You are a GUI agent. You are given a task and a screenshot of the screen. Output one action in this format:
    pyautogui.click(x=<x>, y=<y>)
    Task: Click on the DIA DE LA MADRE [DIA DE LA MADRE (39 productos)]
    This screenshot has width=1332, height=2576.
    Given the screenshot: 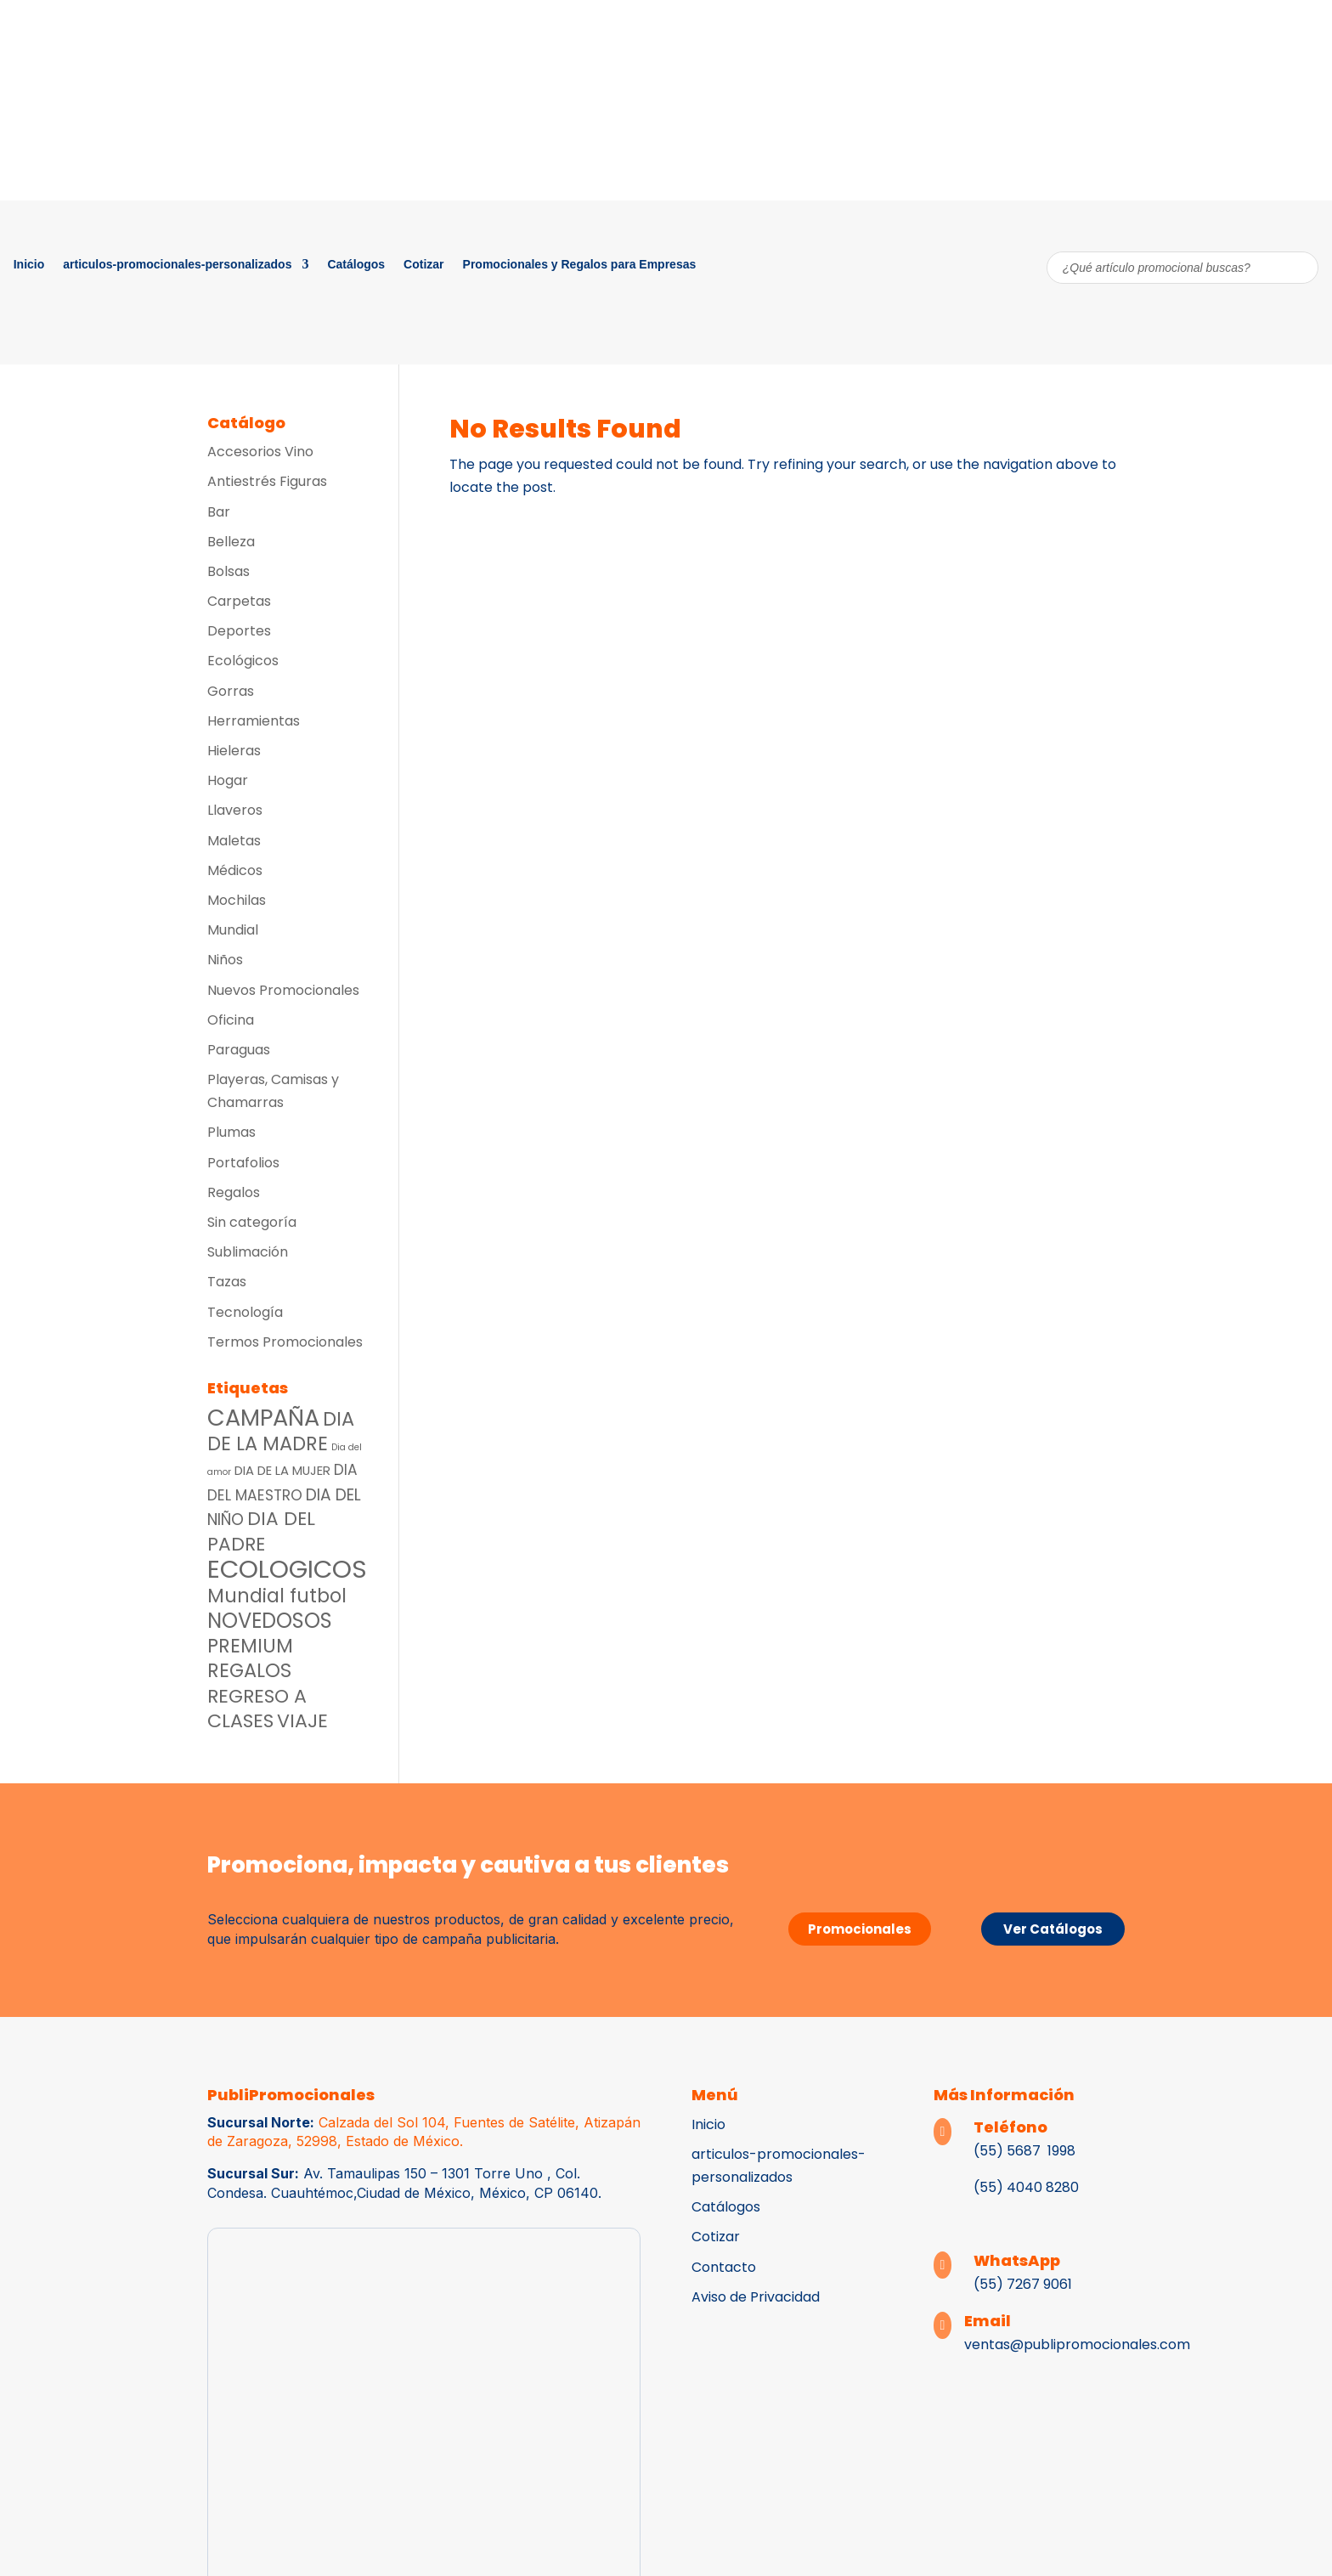 What is the action you would take?
    pyautogui.click(x=280, y=1431)
    